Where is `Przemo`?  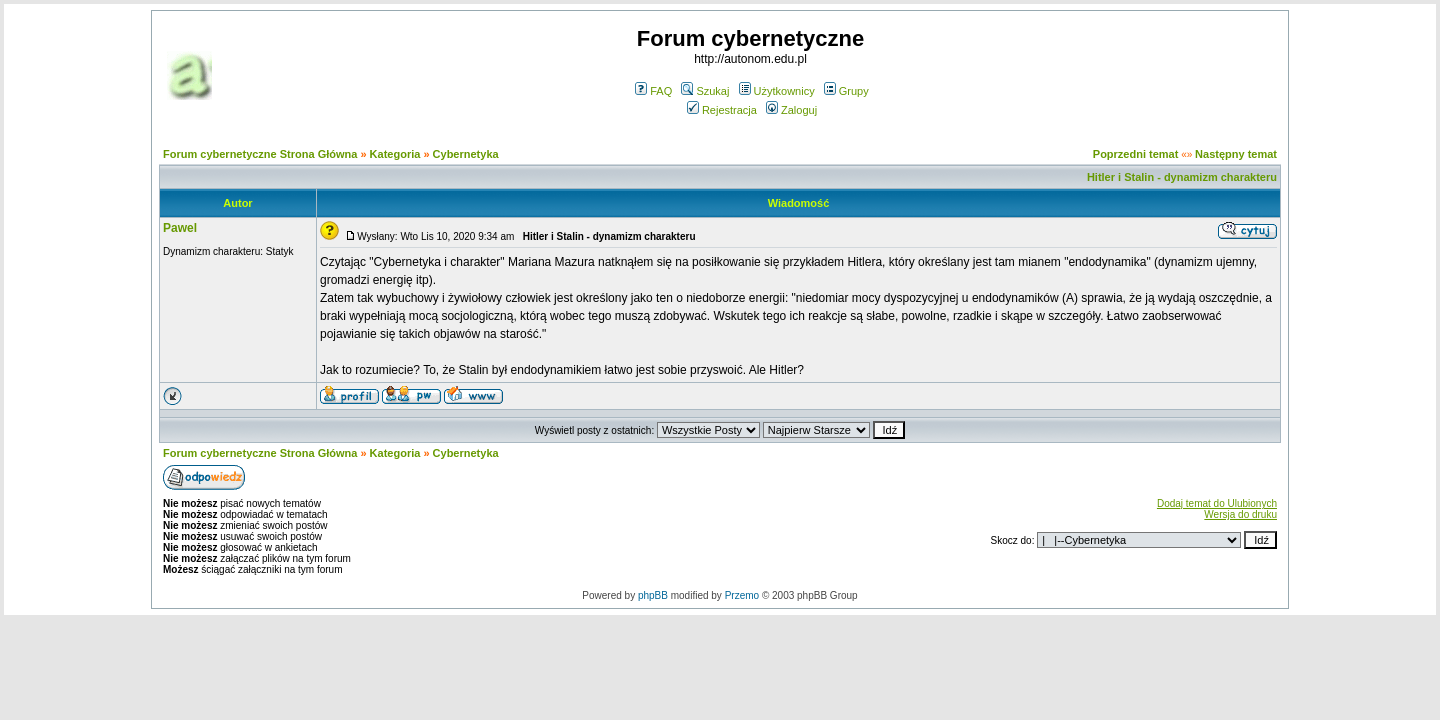
Przemo is located at coordinates (742, 595).